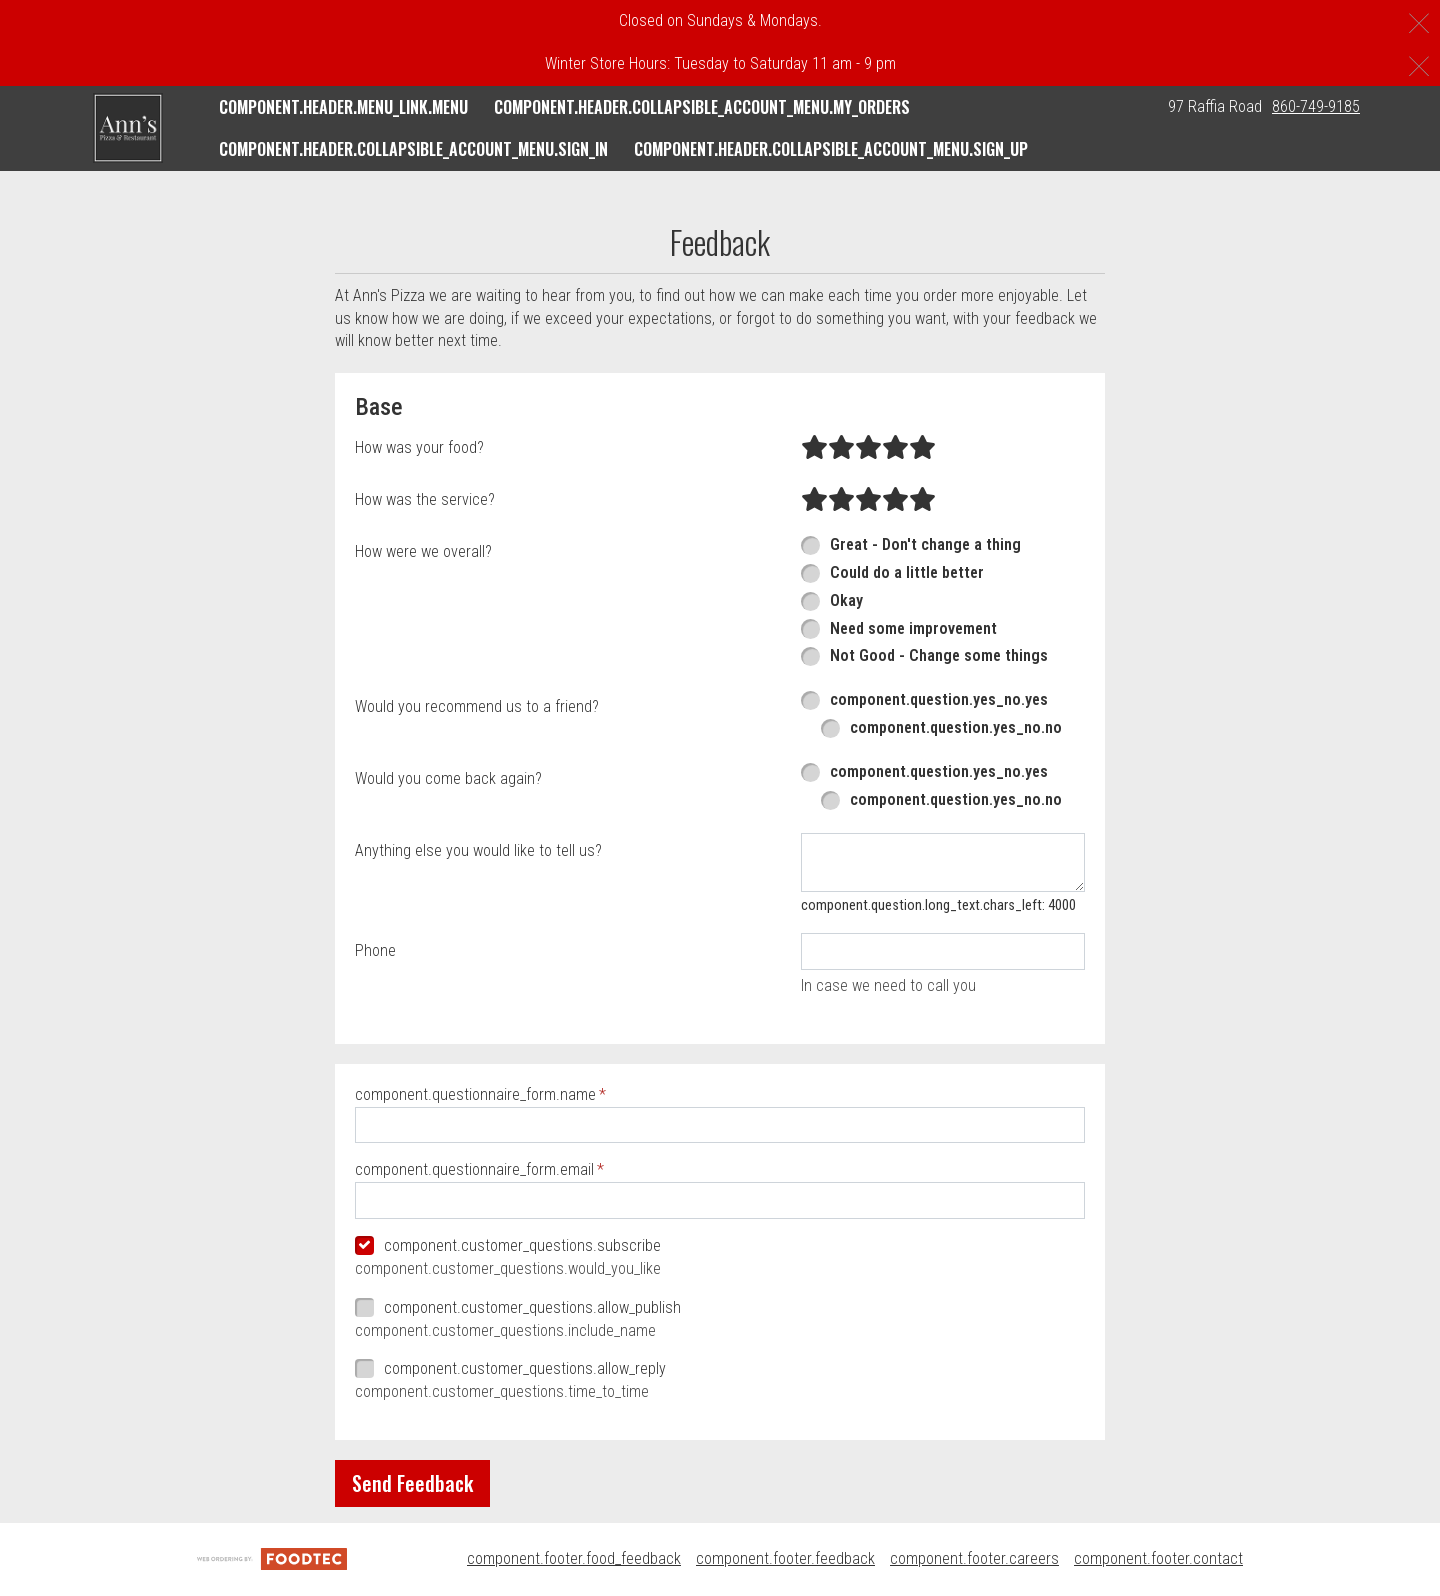  What do you see at coordinates (814, 448) in the screenshot?
I see `[radio]` at bounding box center [814, 448].